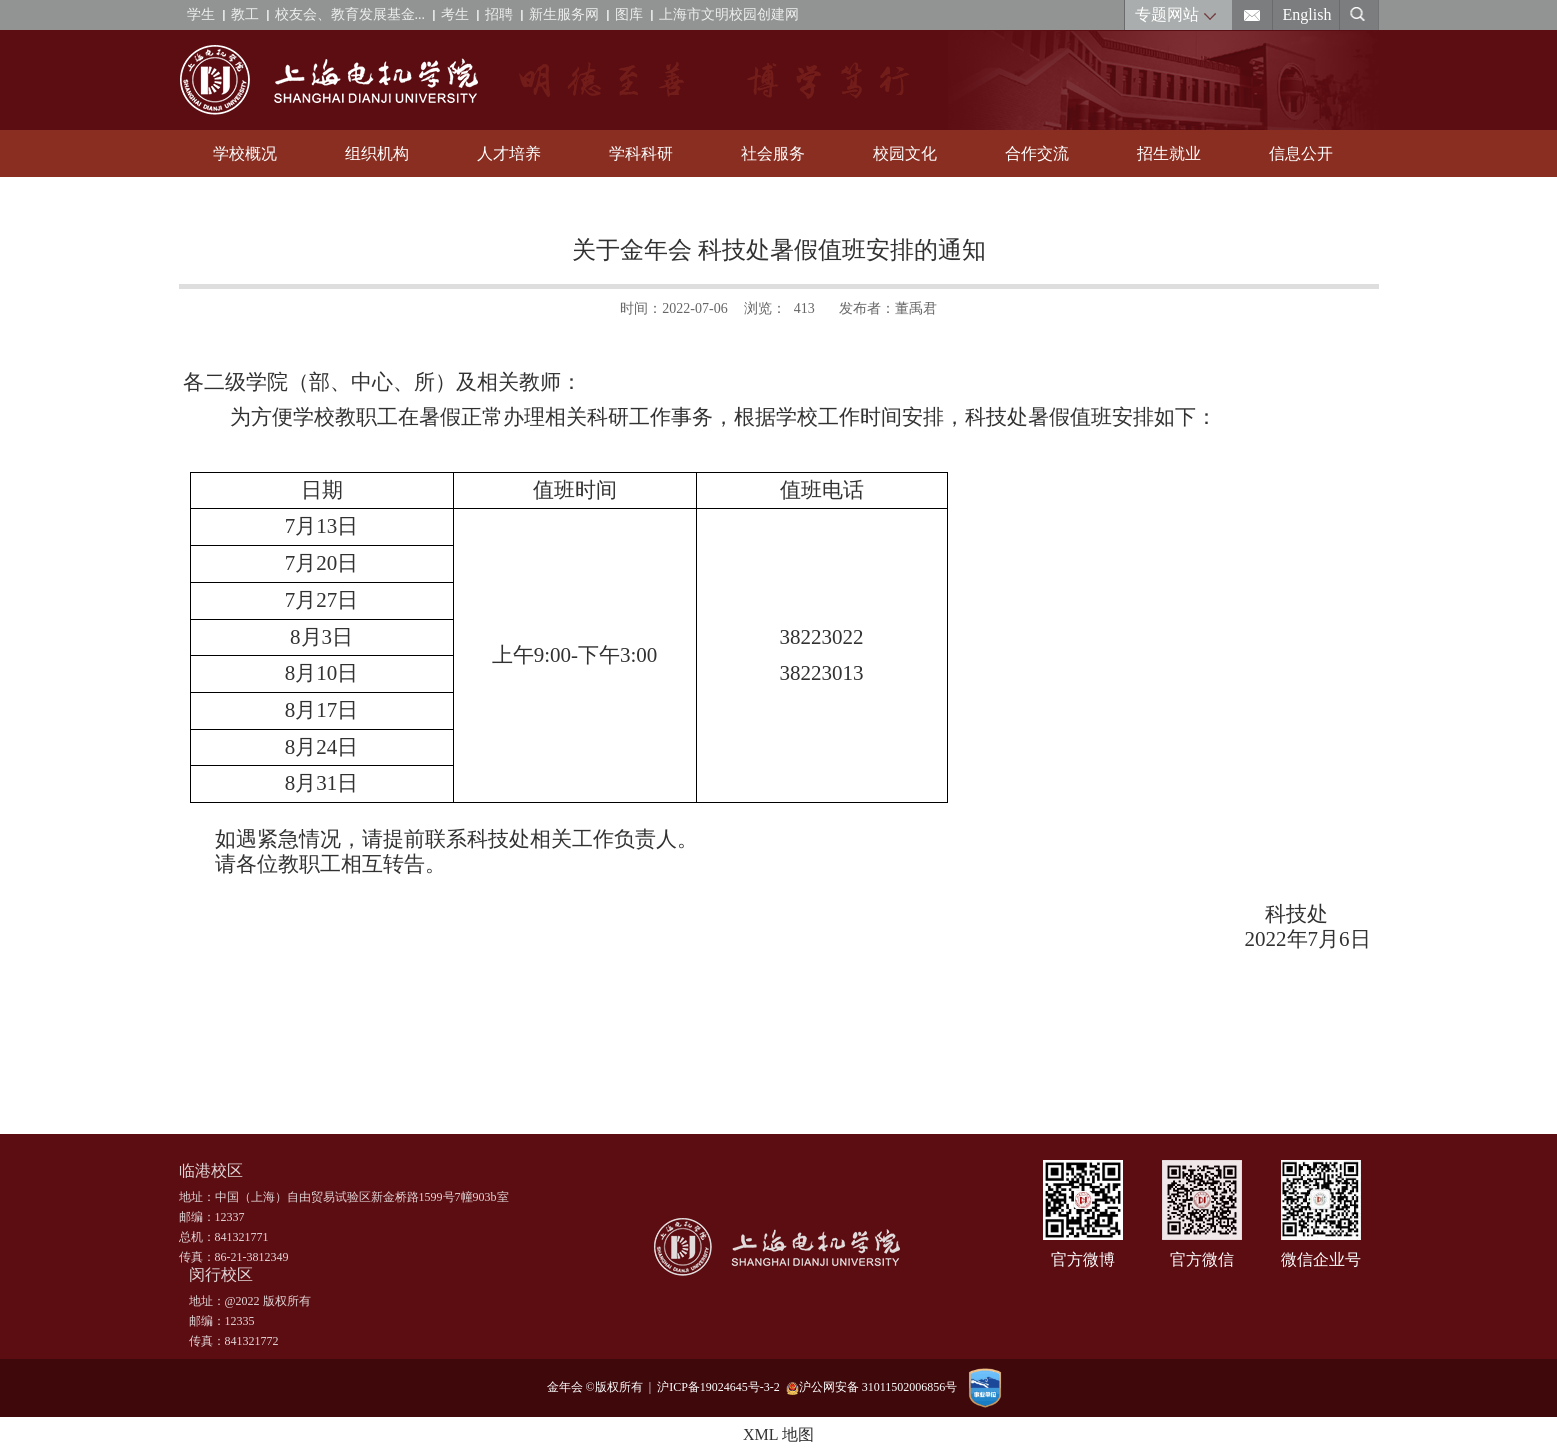 This screenshot has height=1453, width=1557. I want to click on 沪公网安备 31011502006856号, so click(872, 1387).